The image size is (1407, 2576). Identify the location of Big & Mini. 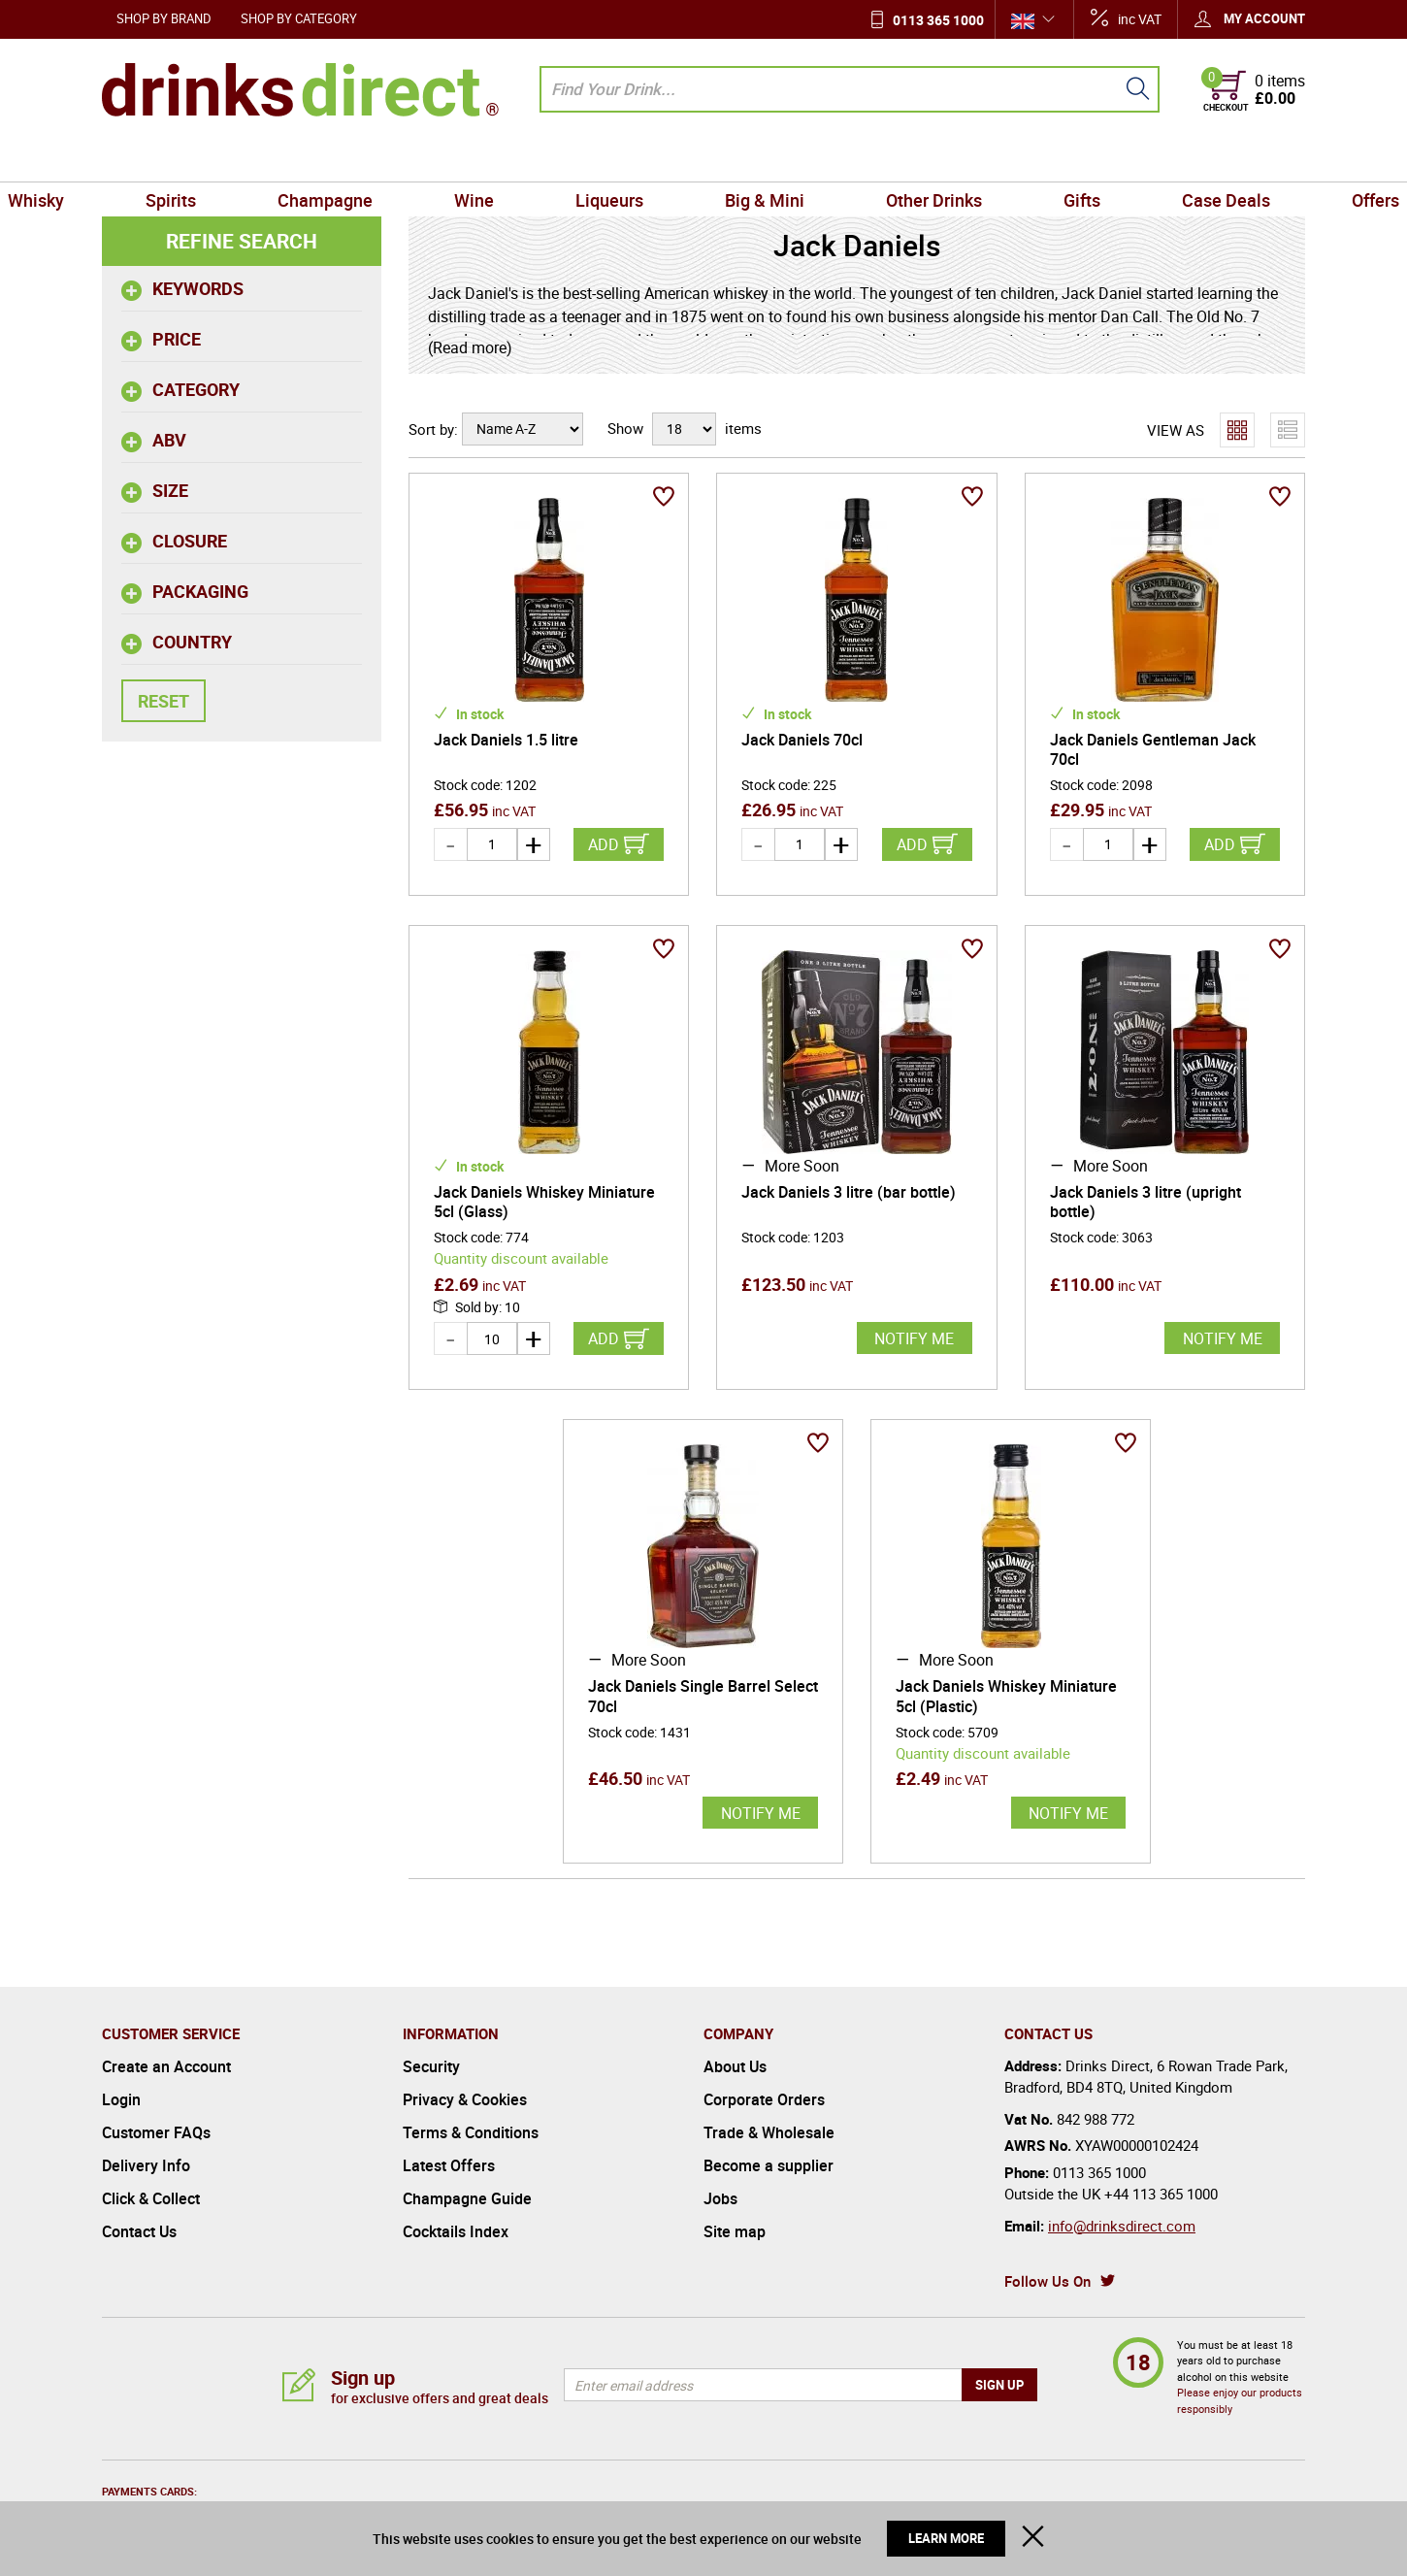
(753, 159).